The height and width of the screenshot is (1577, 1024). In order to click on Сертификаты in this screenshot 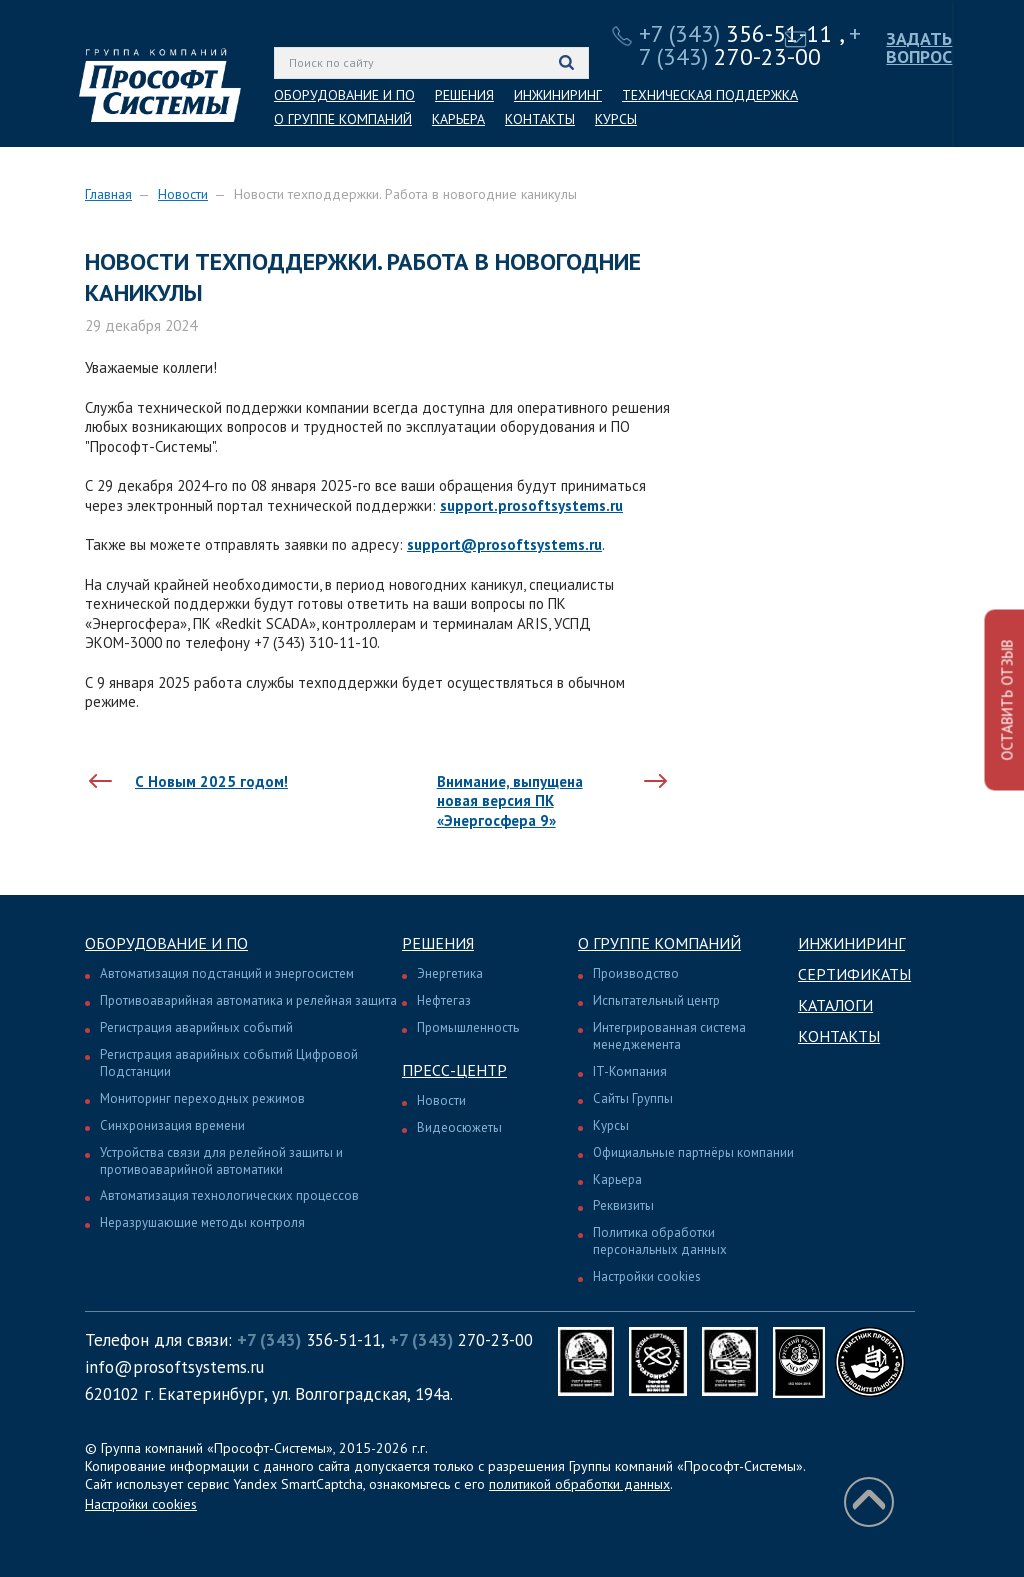, I will do `click(854, 974)`.